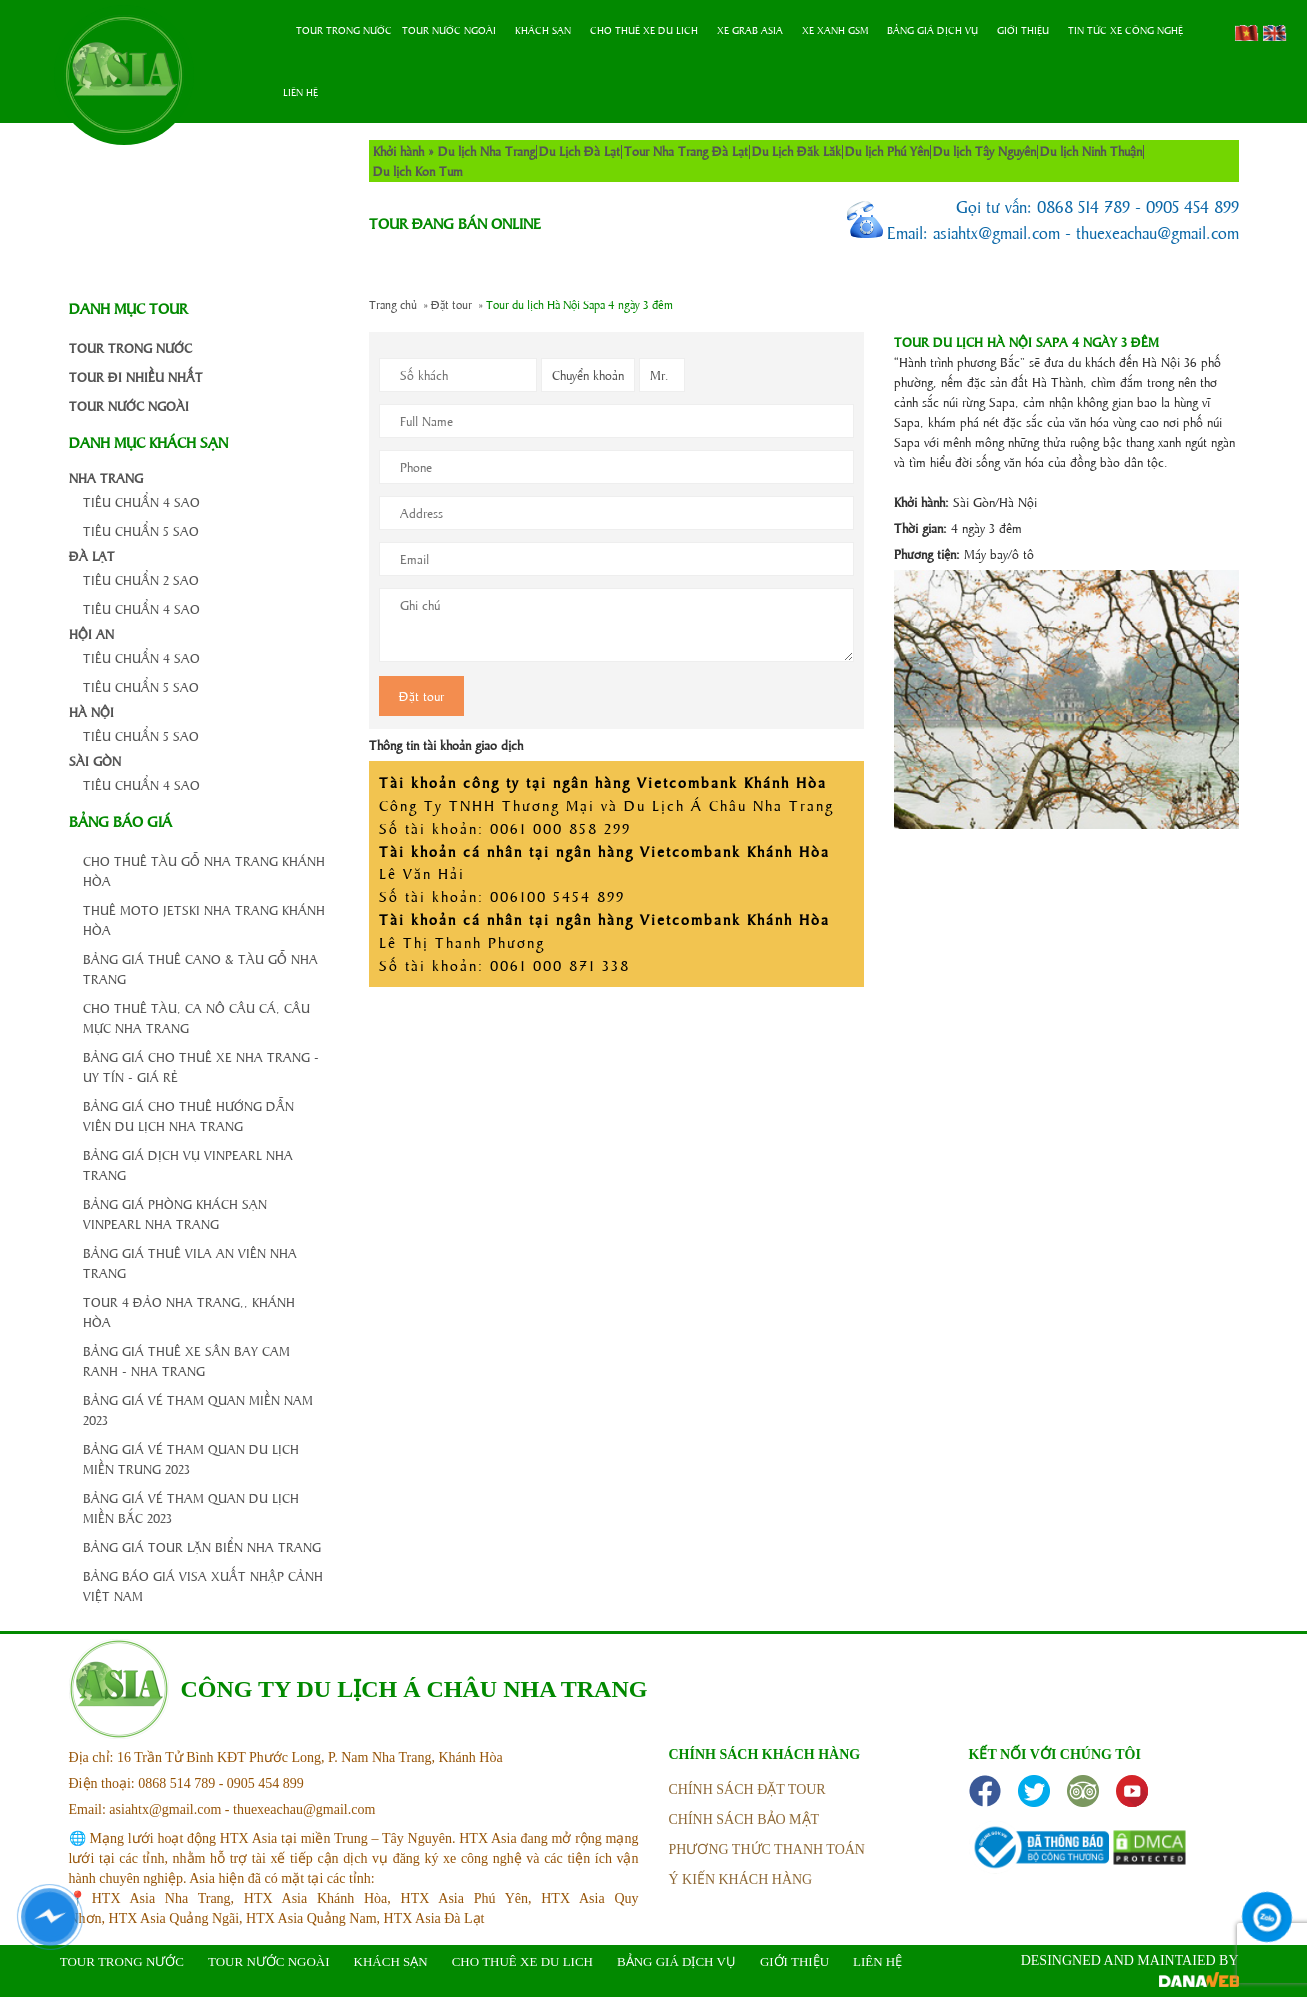  I want to click on Bảng giá thuê xe sân bay Cam Ranh - Nha Trang, so click(186, 1360).